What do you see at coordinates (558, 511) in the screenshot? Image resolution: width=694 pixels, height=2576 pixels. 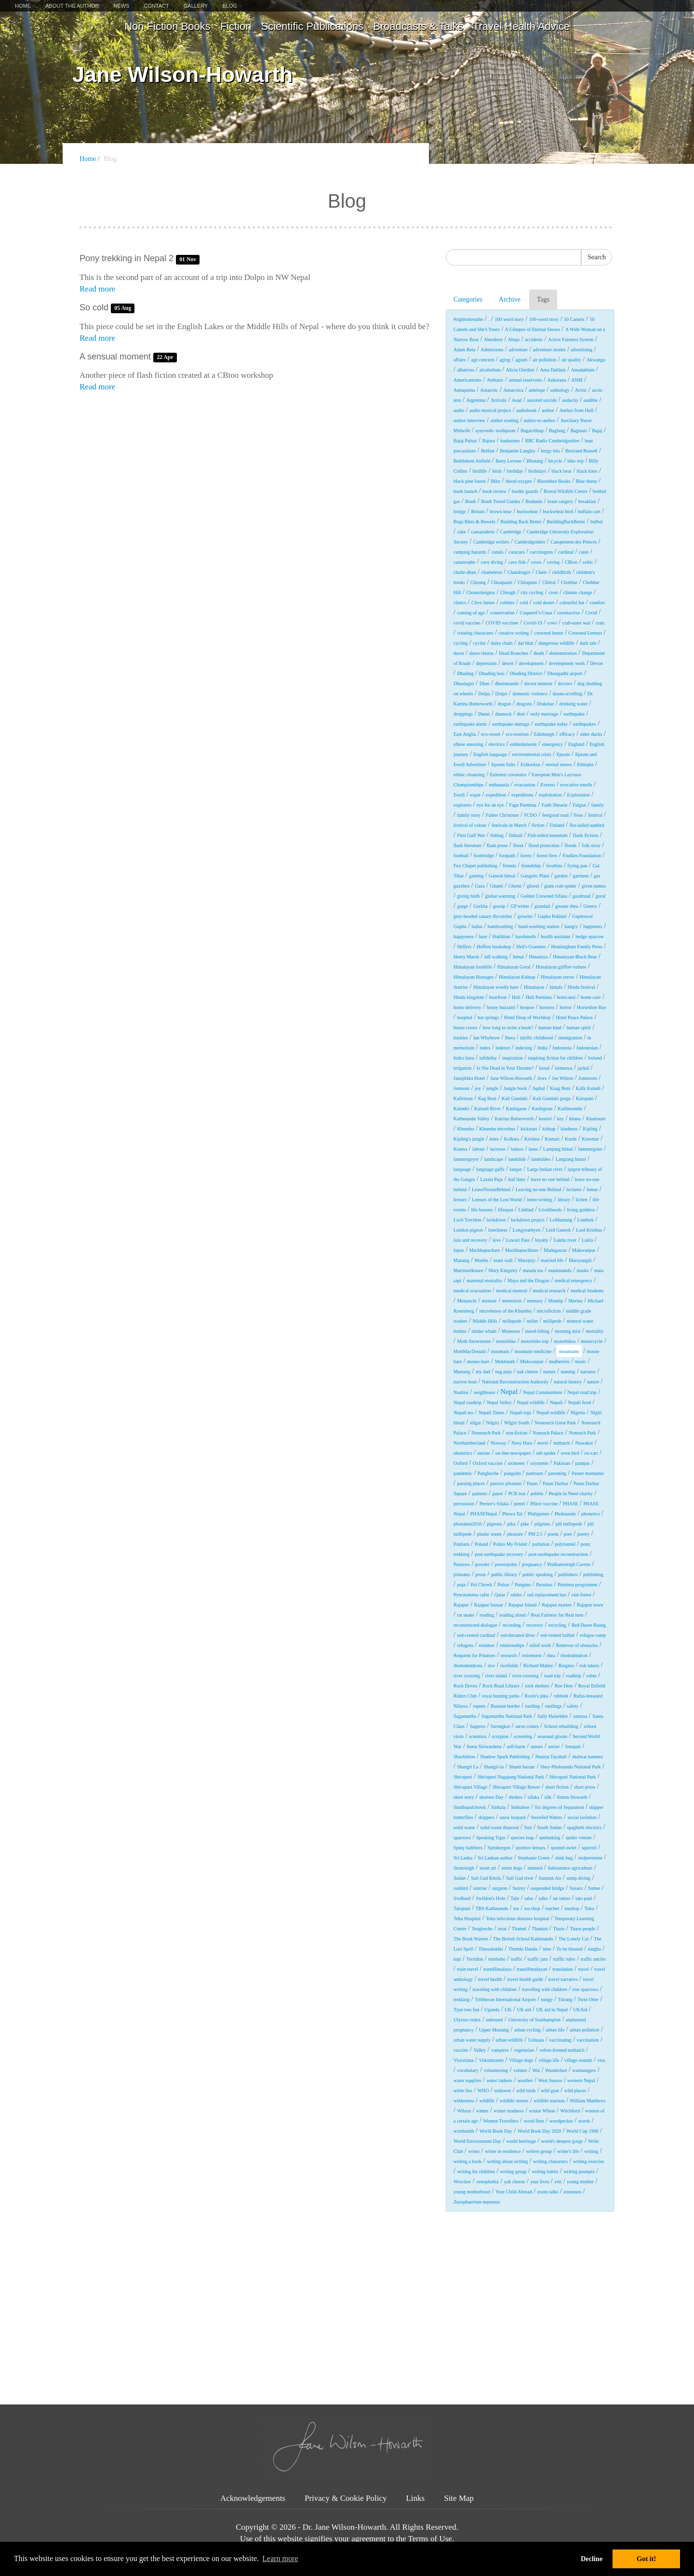 I see `buckwheat bird` at bounding box center [558, 511].